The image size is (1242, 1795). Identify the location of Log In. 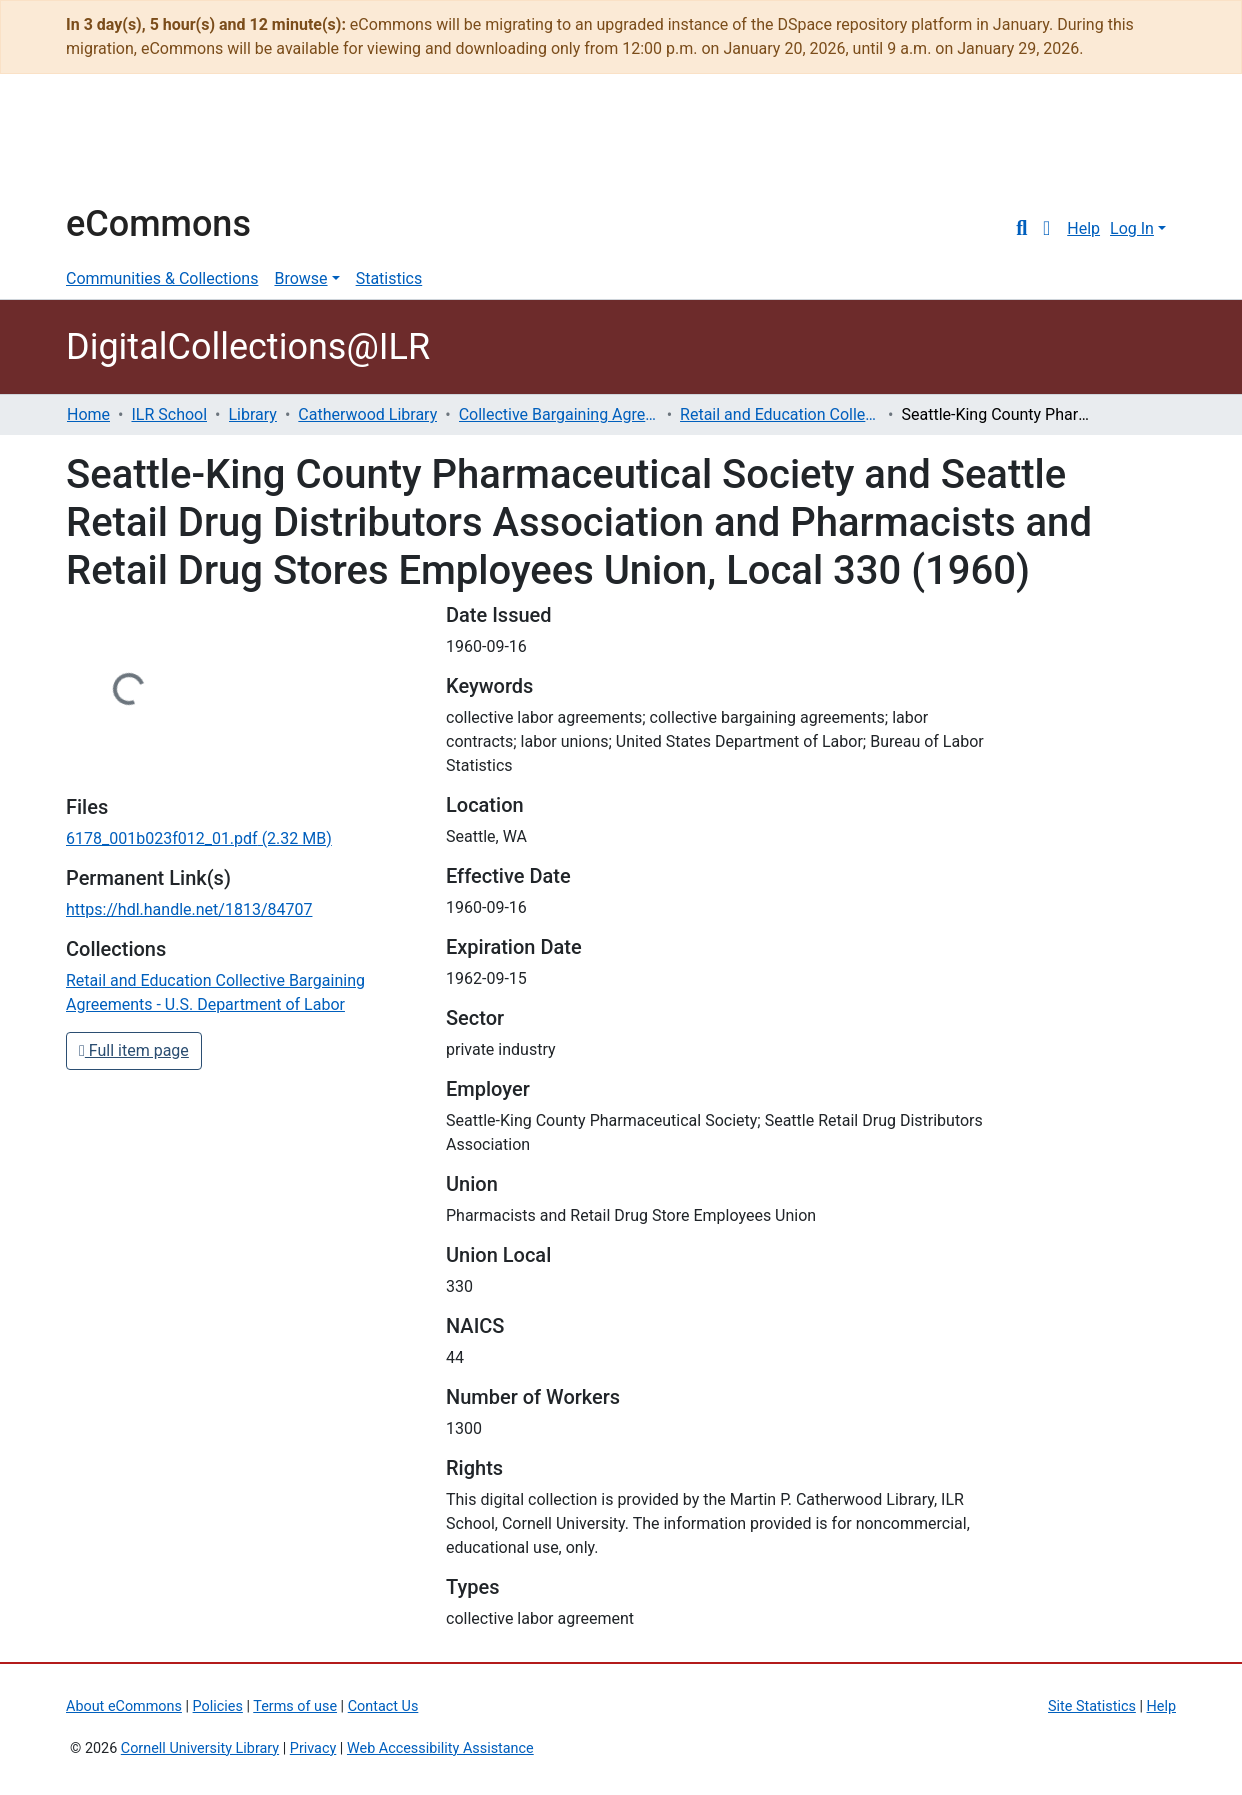
(1132, 228).